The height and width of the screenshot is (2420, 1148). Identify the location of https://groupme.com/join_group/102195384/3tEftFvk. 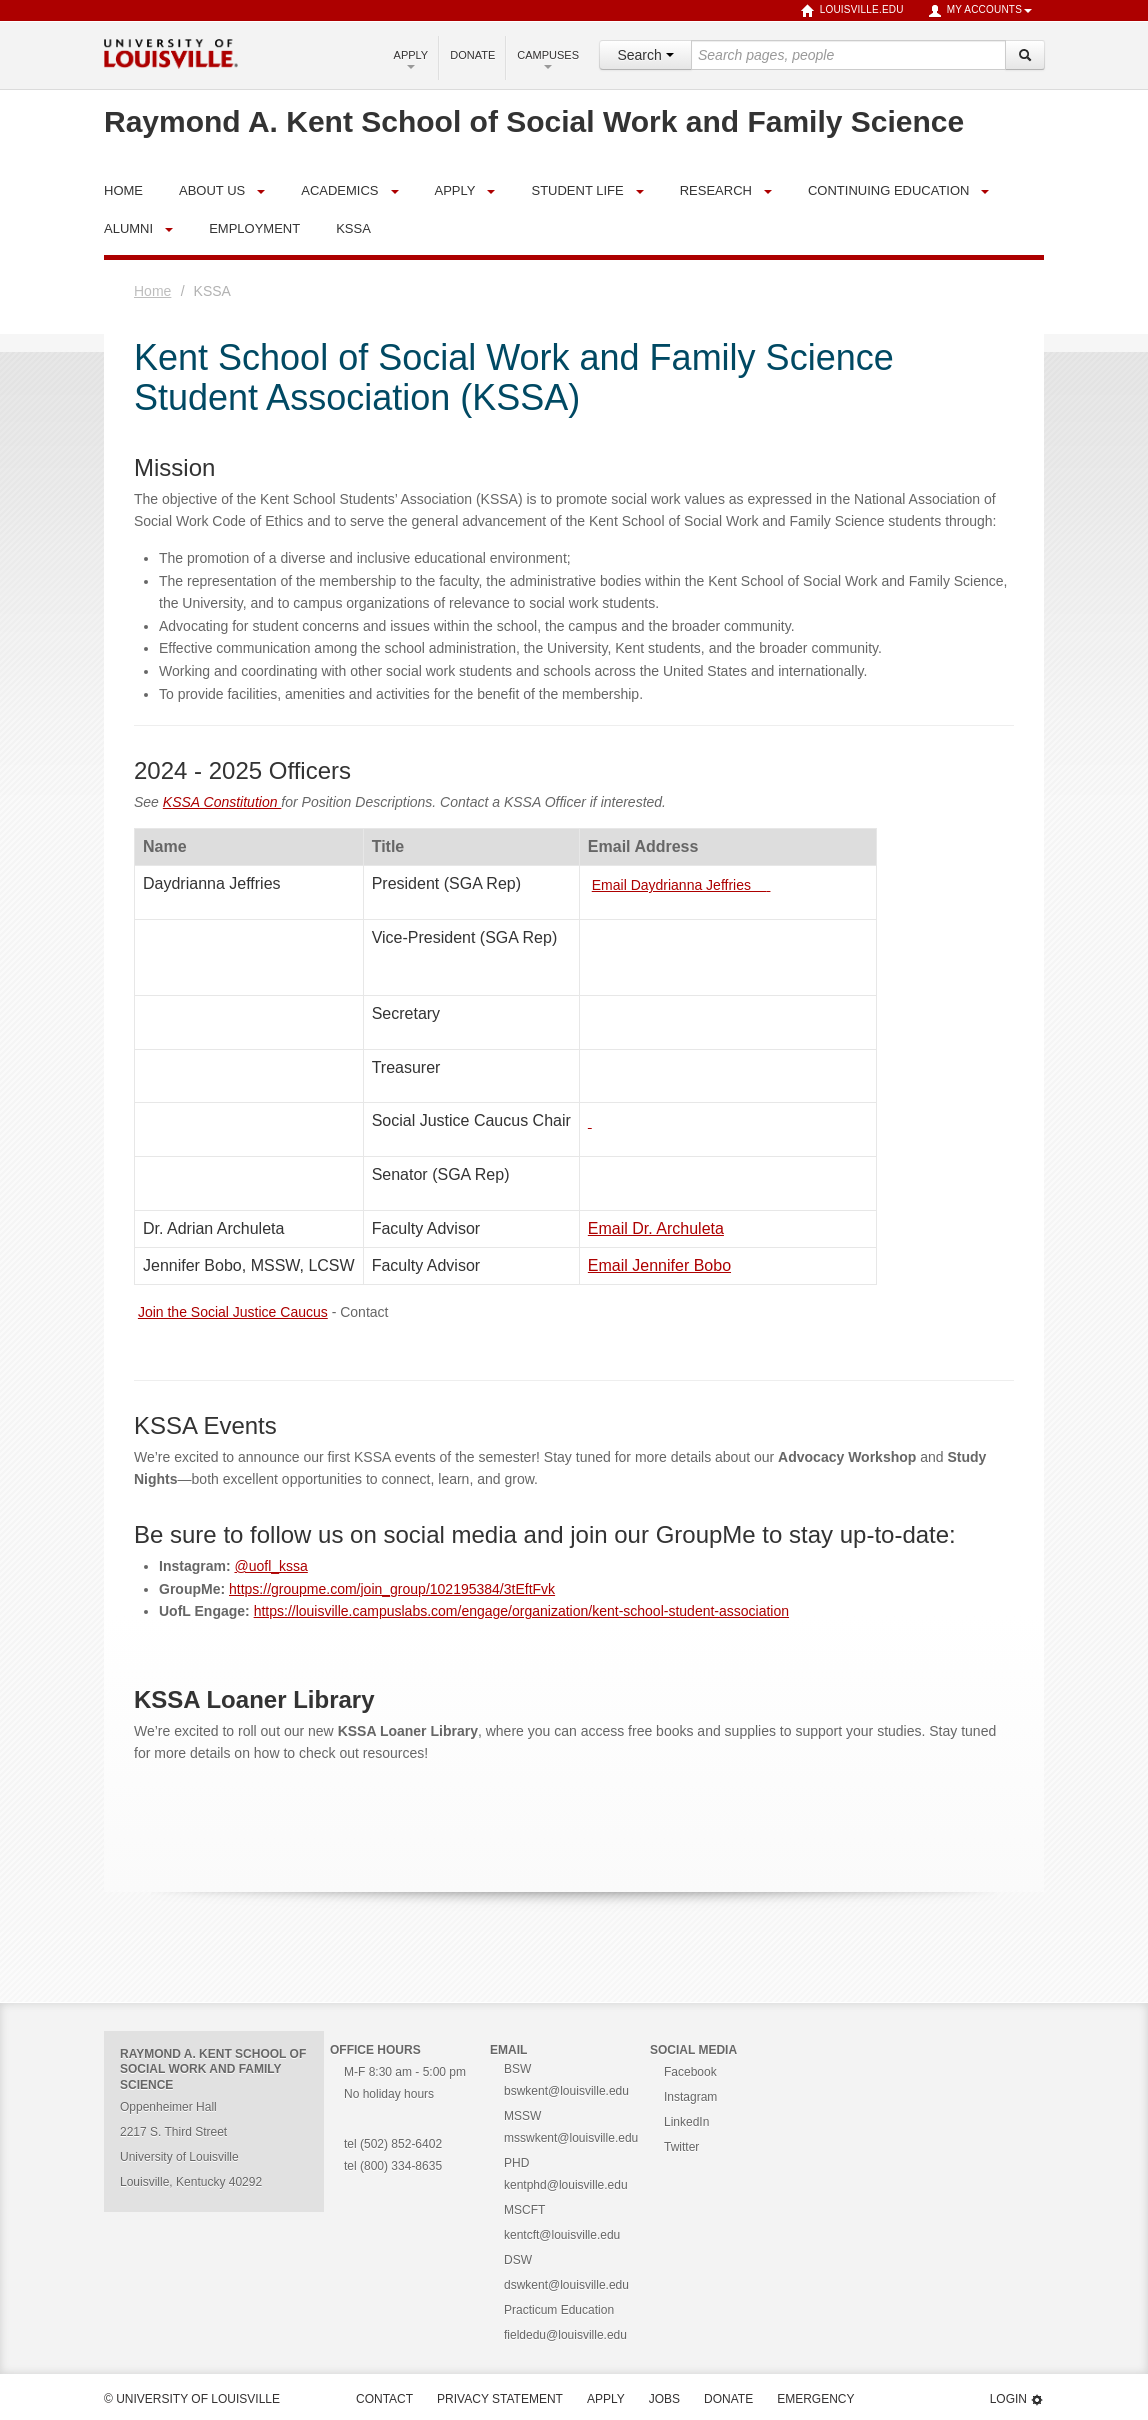
(392, 1589).